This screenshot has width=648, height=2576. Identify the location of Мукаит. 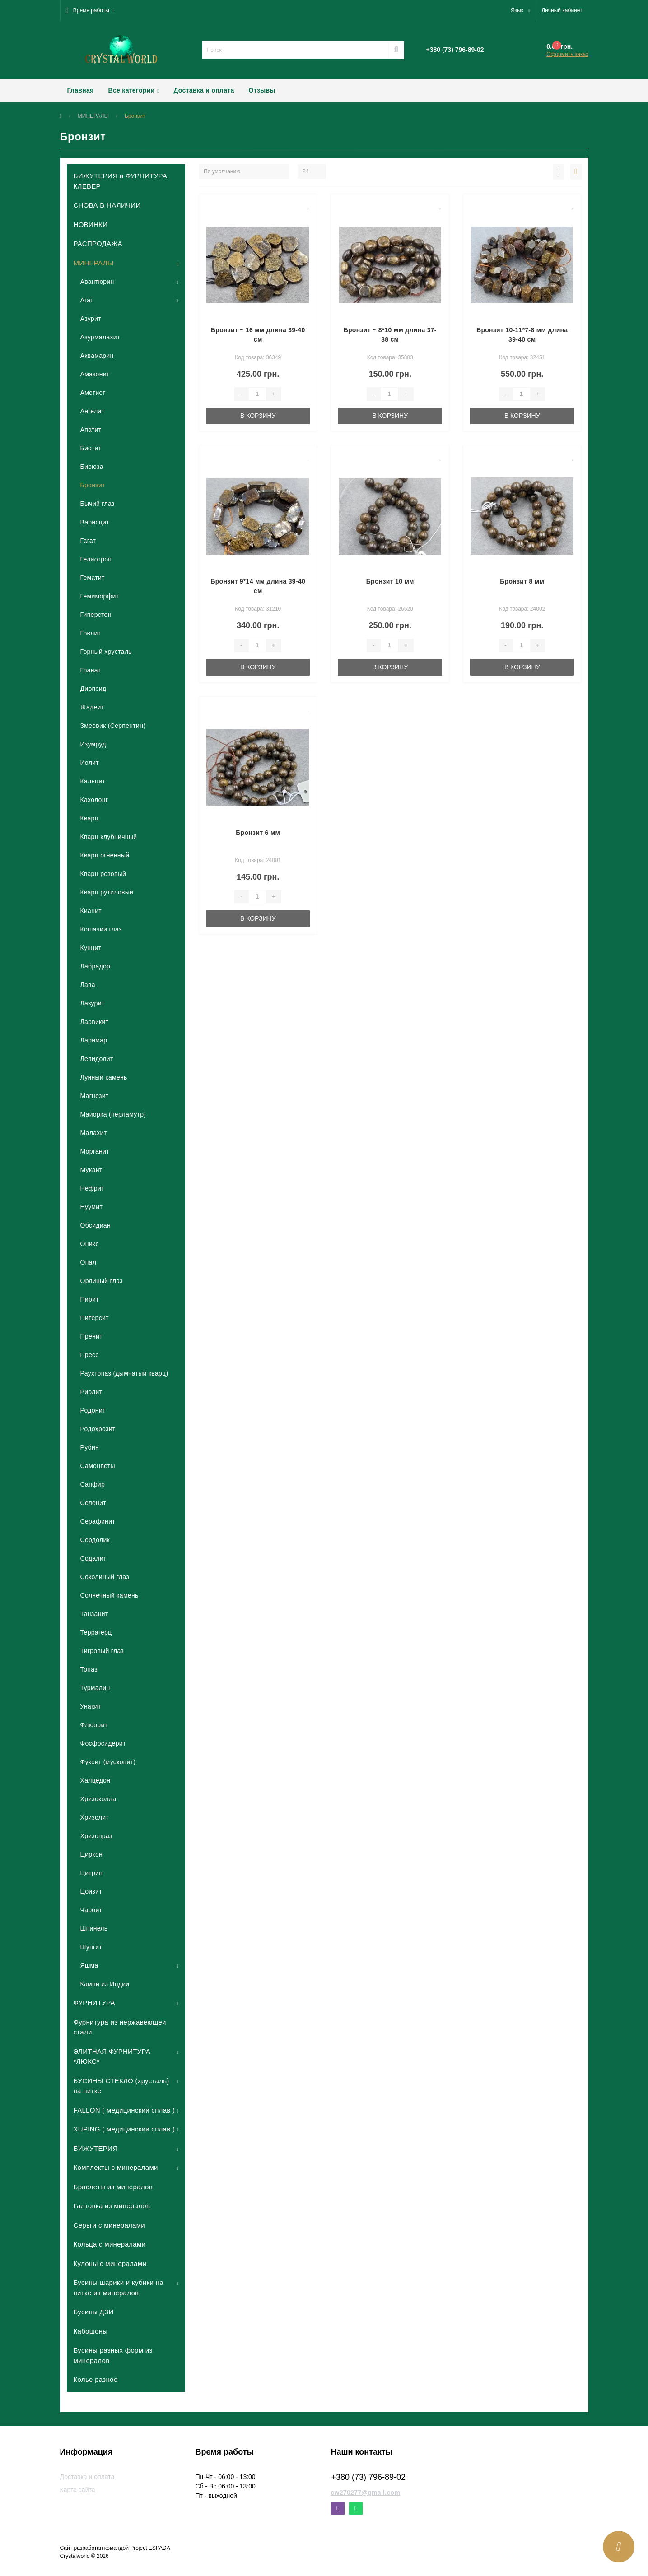
(91, 1169).